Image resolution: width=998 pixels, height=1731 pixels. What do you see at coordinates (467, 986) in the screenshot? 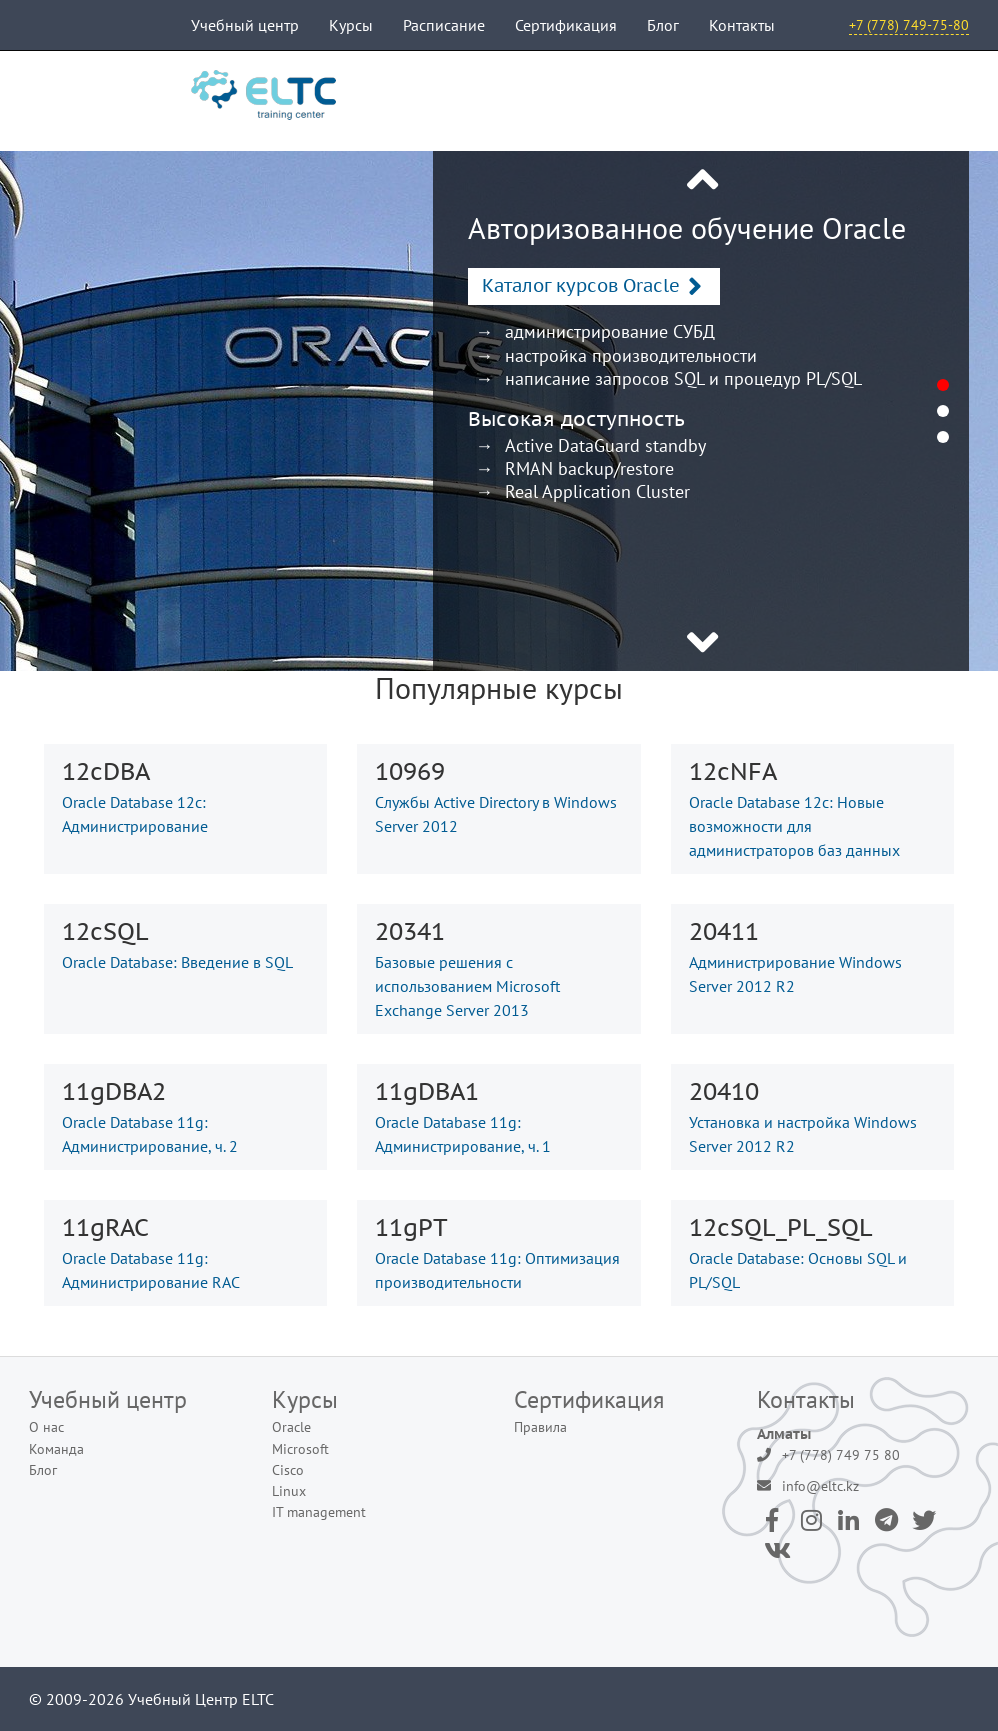
I see `Базовые решения с использованием Microsoft Exchange Server 2013` at bounding box center [467, 986].